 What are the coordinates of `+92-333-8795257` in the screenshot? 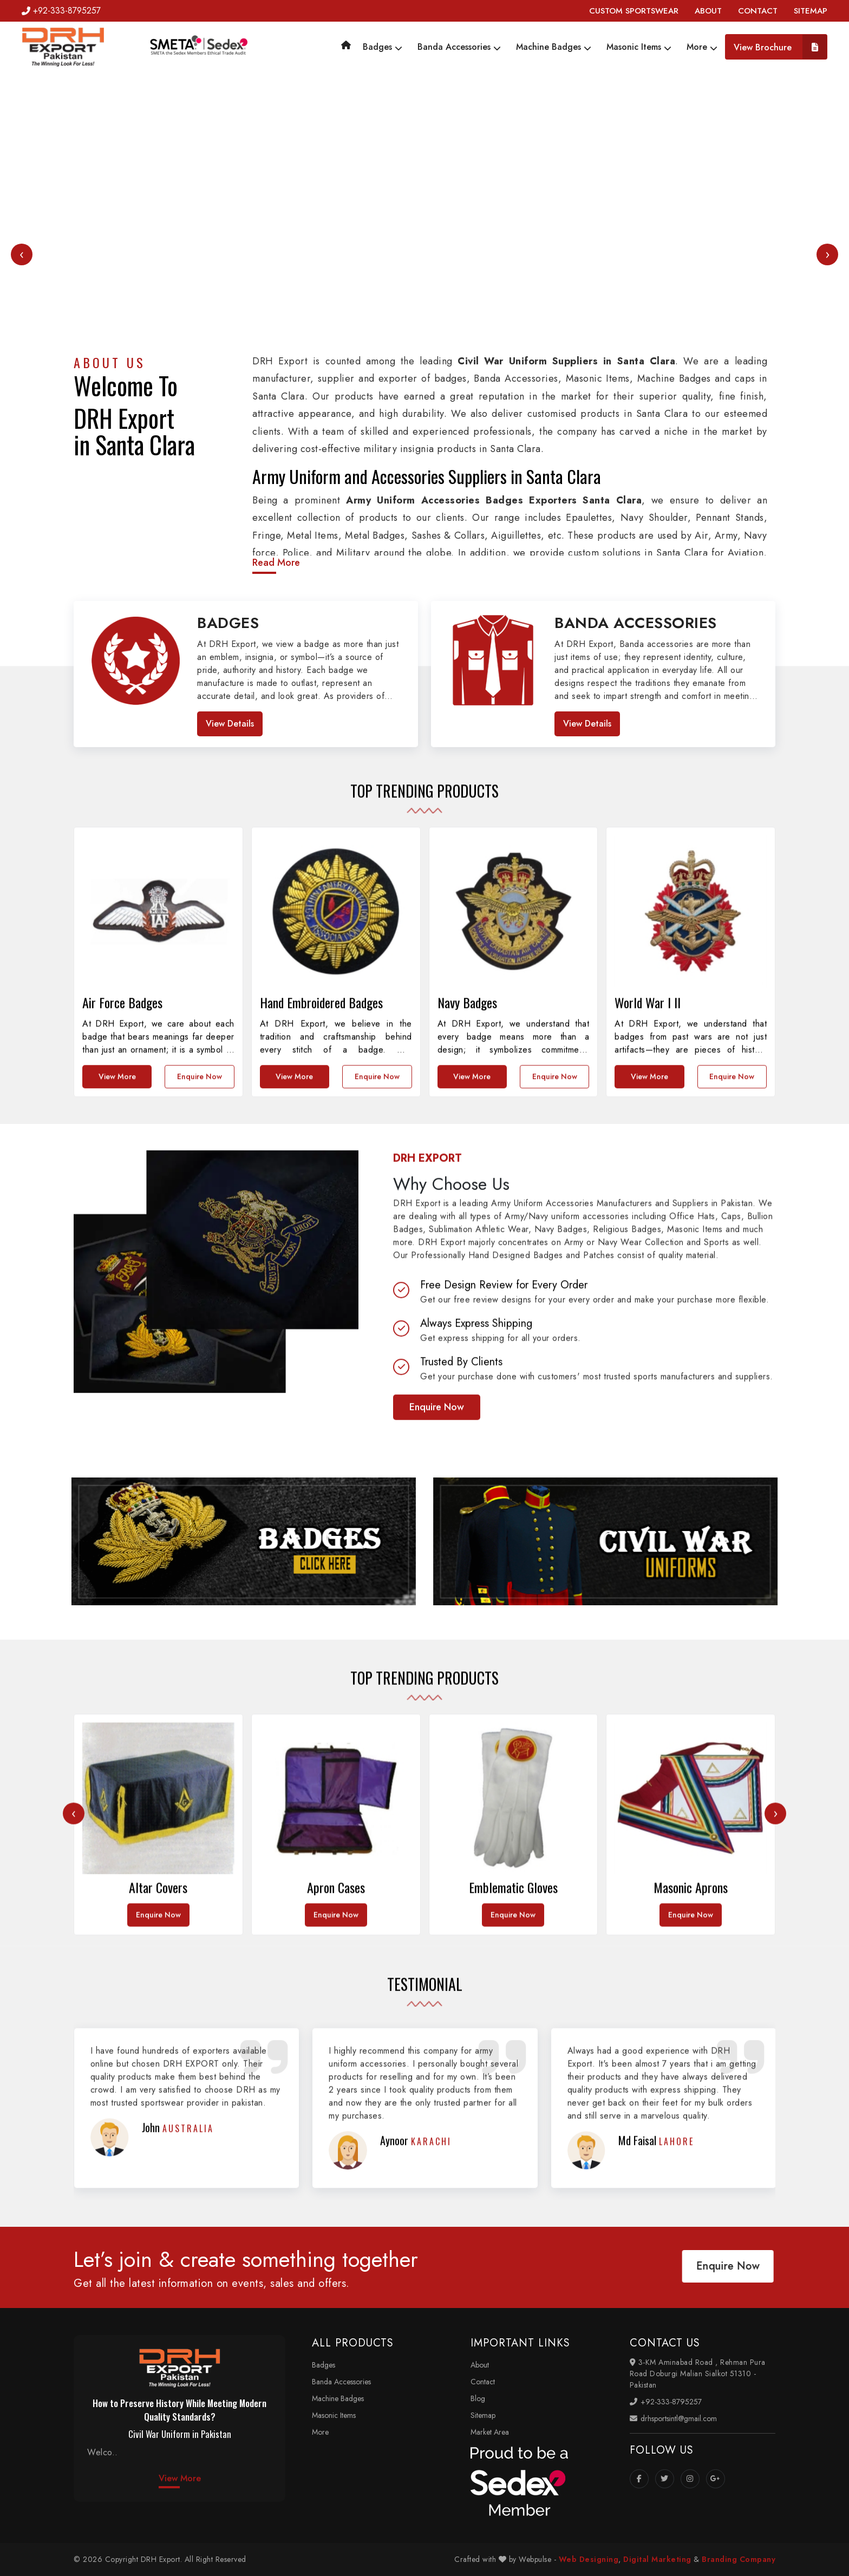 It's located at (61, 10).